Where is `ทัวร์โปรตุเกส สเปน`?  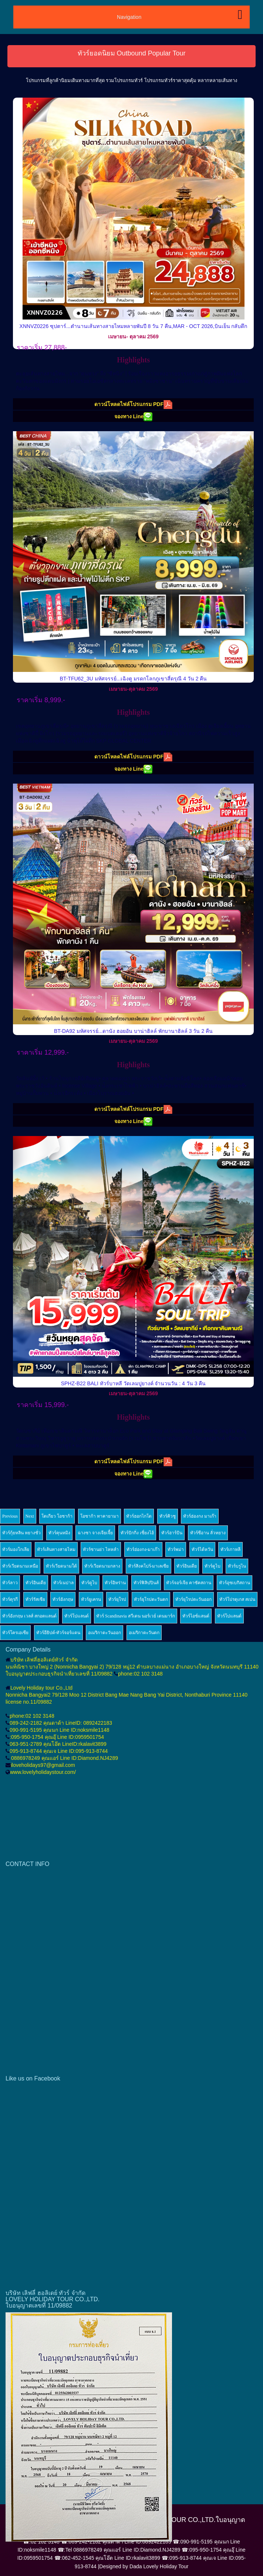
ทัวร์โปรตุเกส สเปน is located at coordinates (237, 1599).